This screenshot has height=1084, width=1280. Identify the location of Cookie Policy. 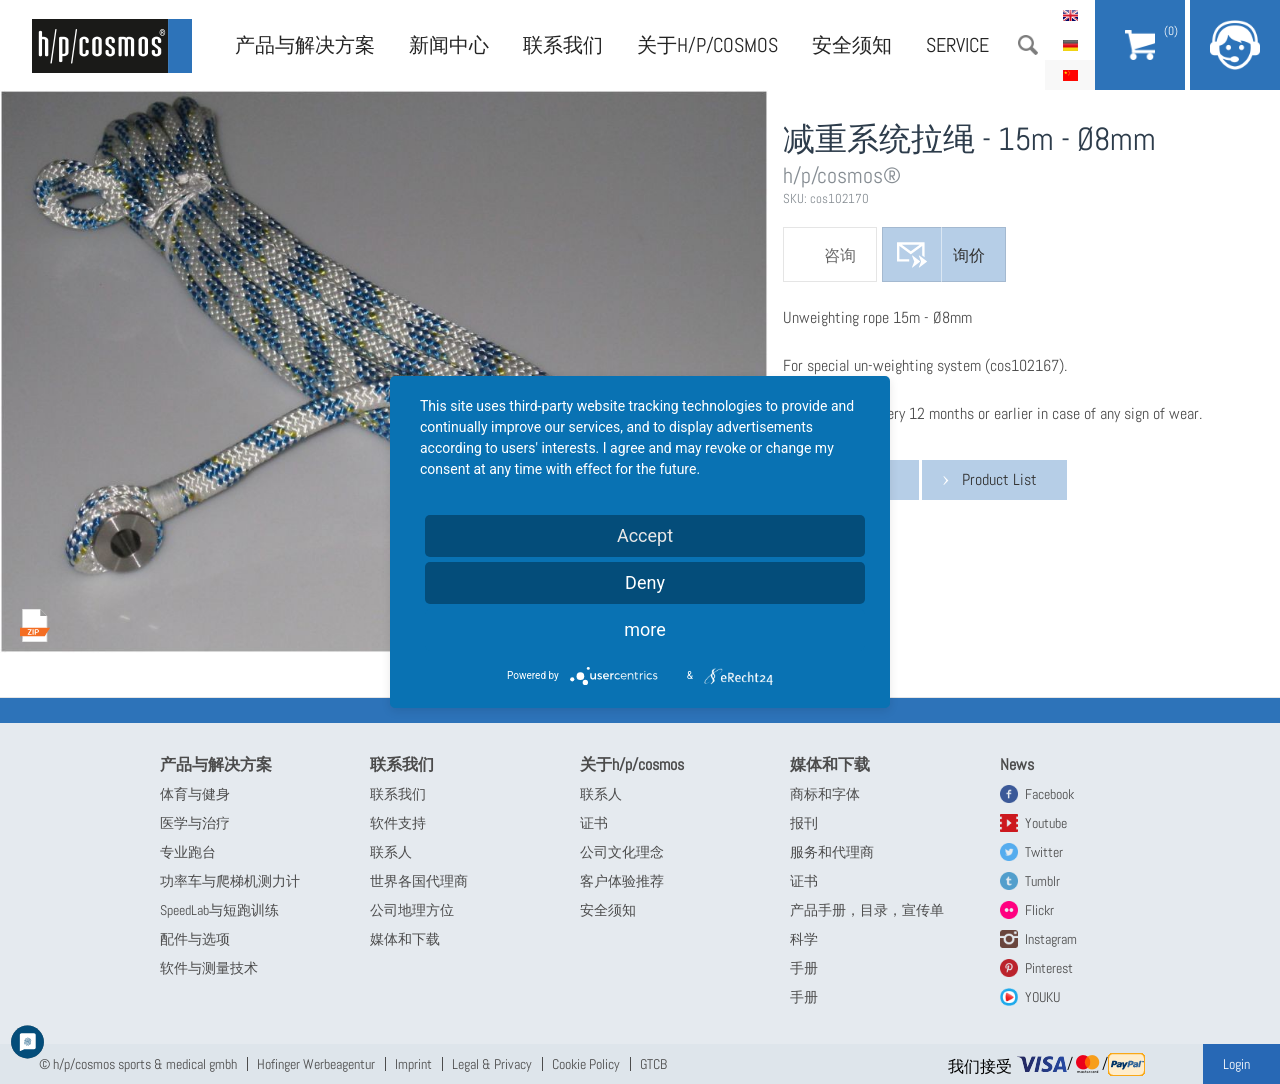
(586, 1064).